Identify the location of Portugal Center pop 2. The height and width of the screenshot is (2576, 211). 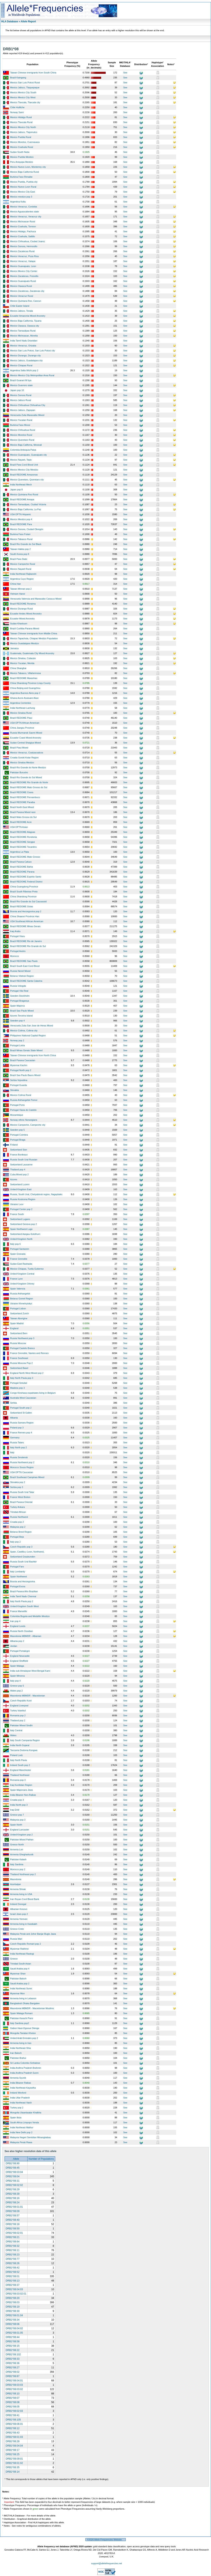
(21, 1209).